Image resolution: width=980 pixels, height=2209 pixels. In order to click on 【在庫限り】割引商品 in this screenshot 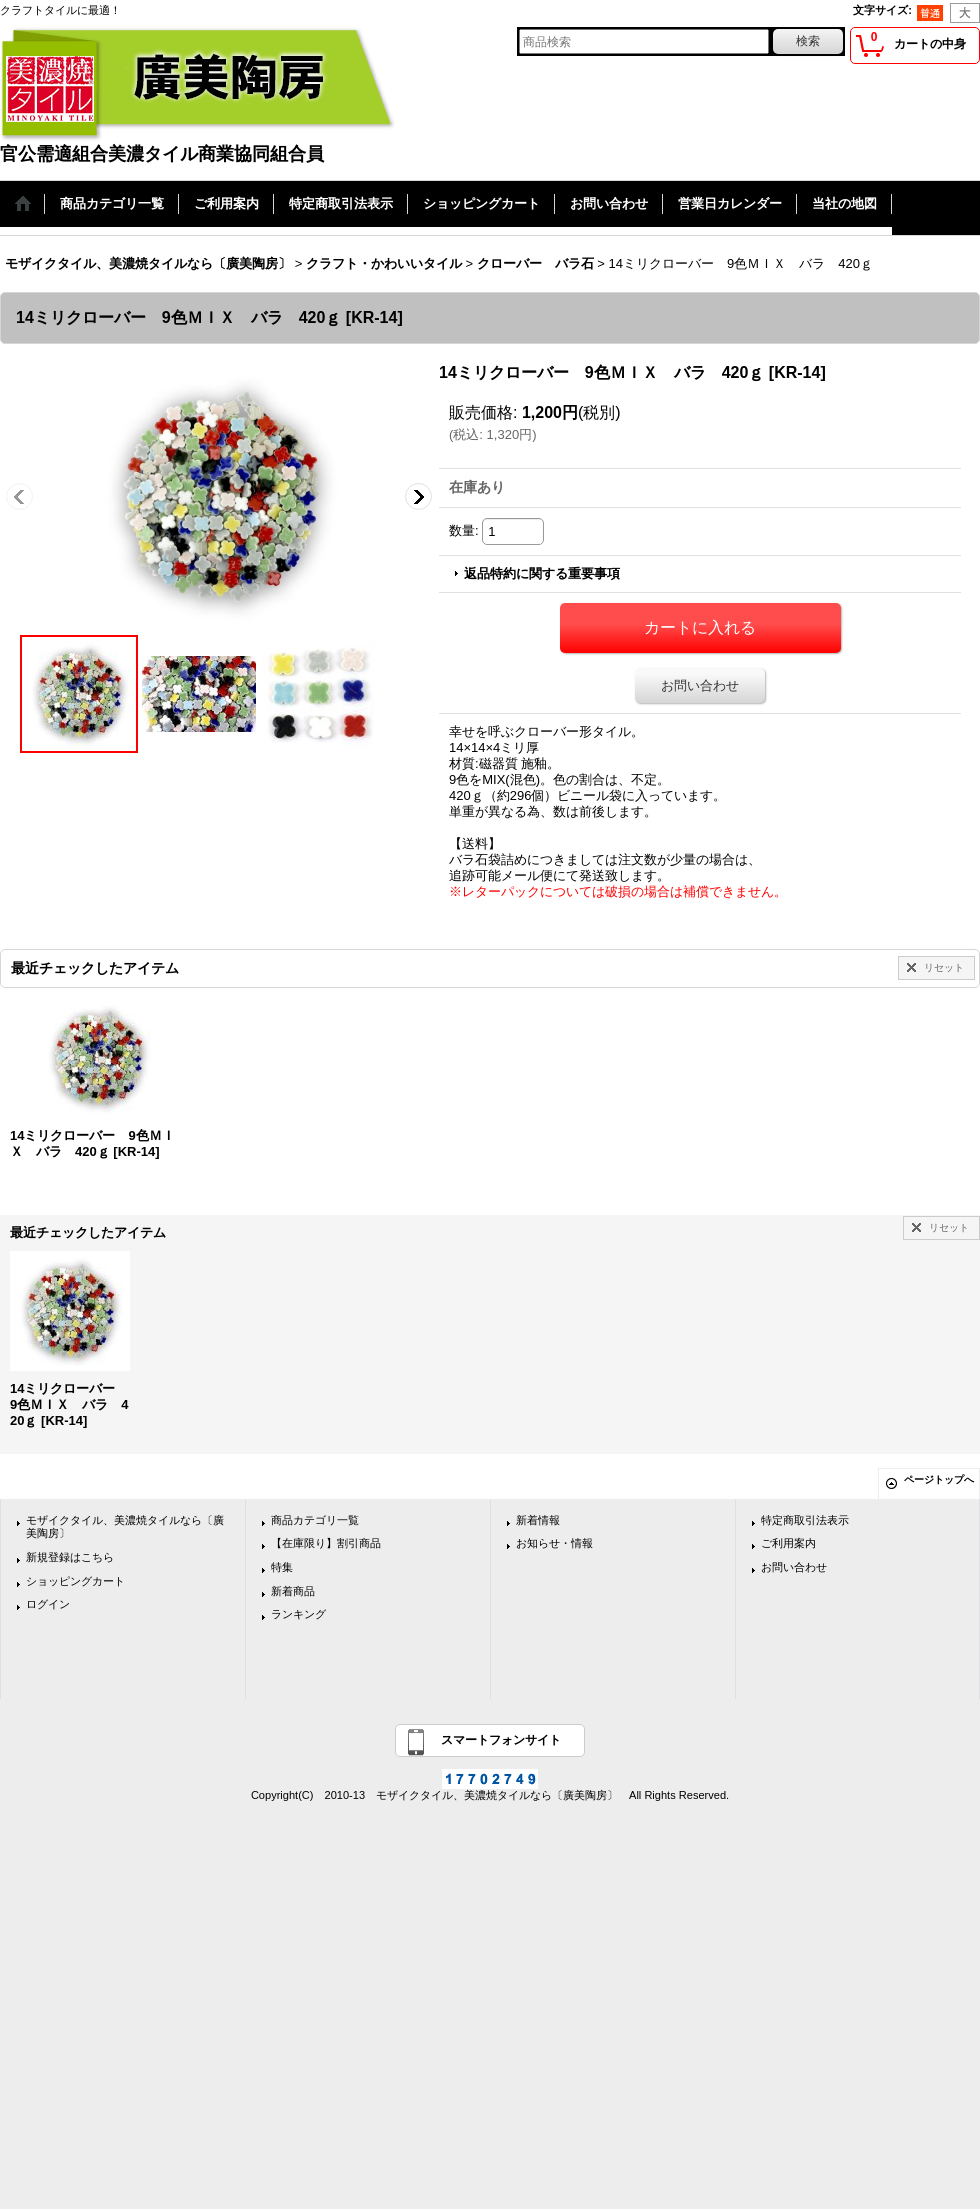, I will do `click(326, 1543)`.